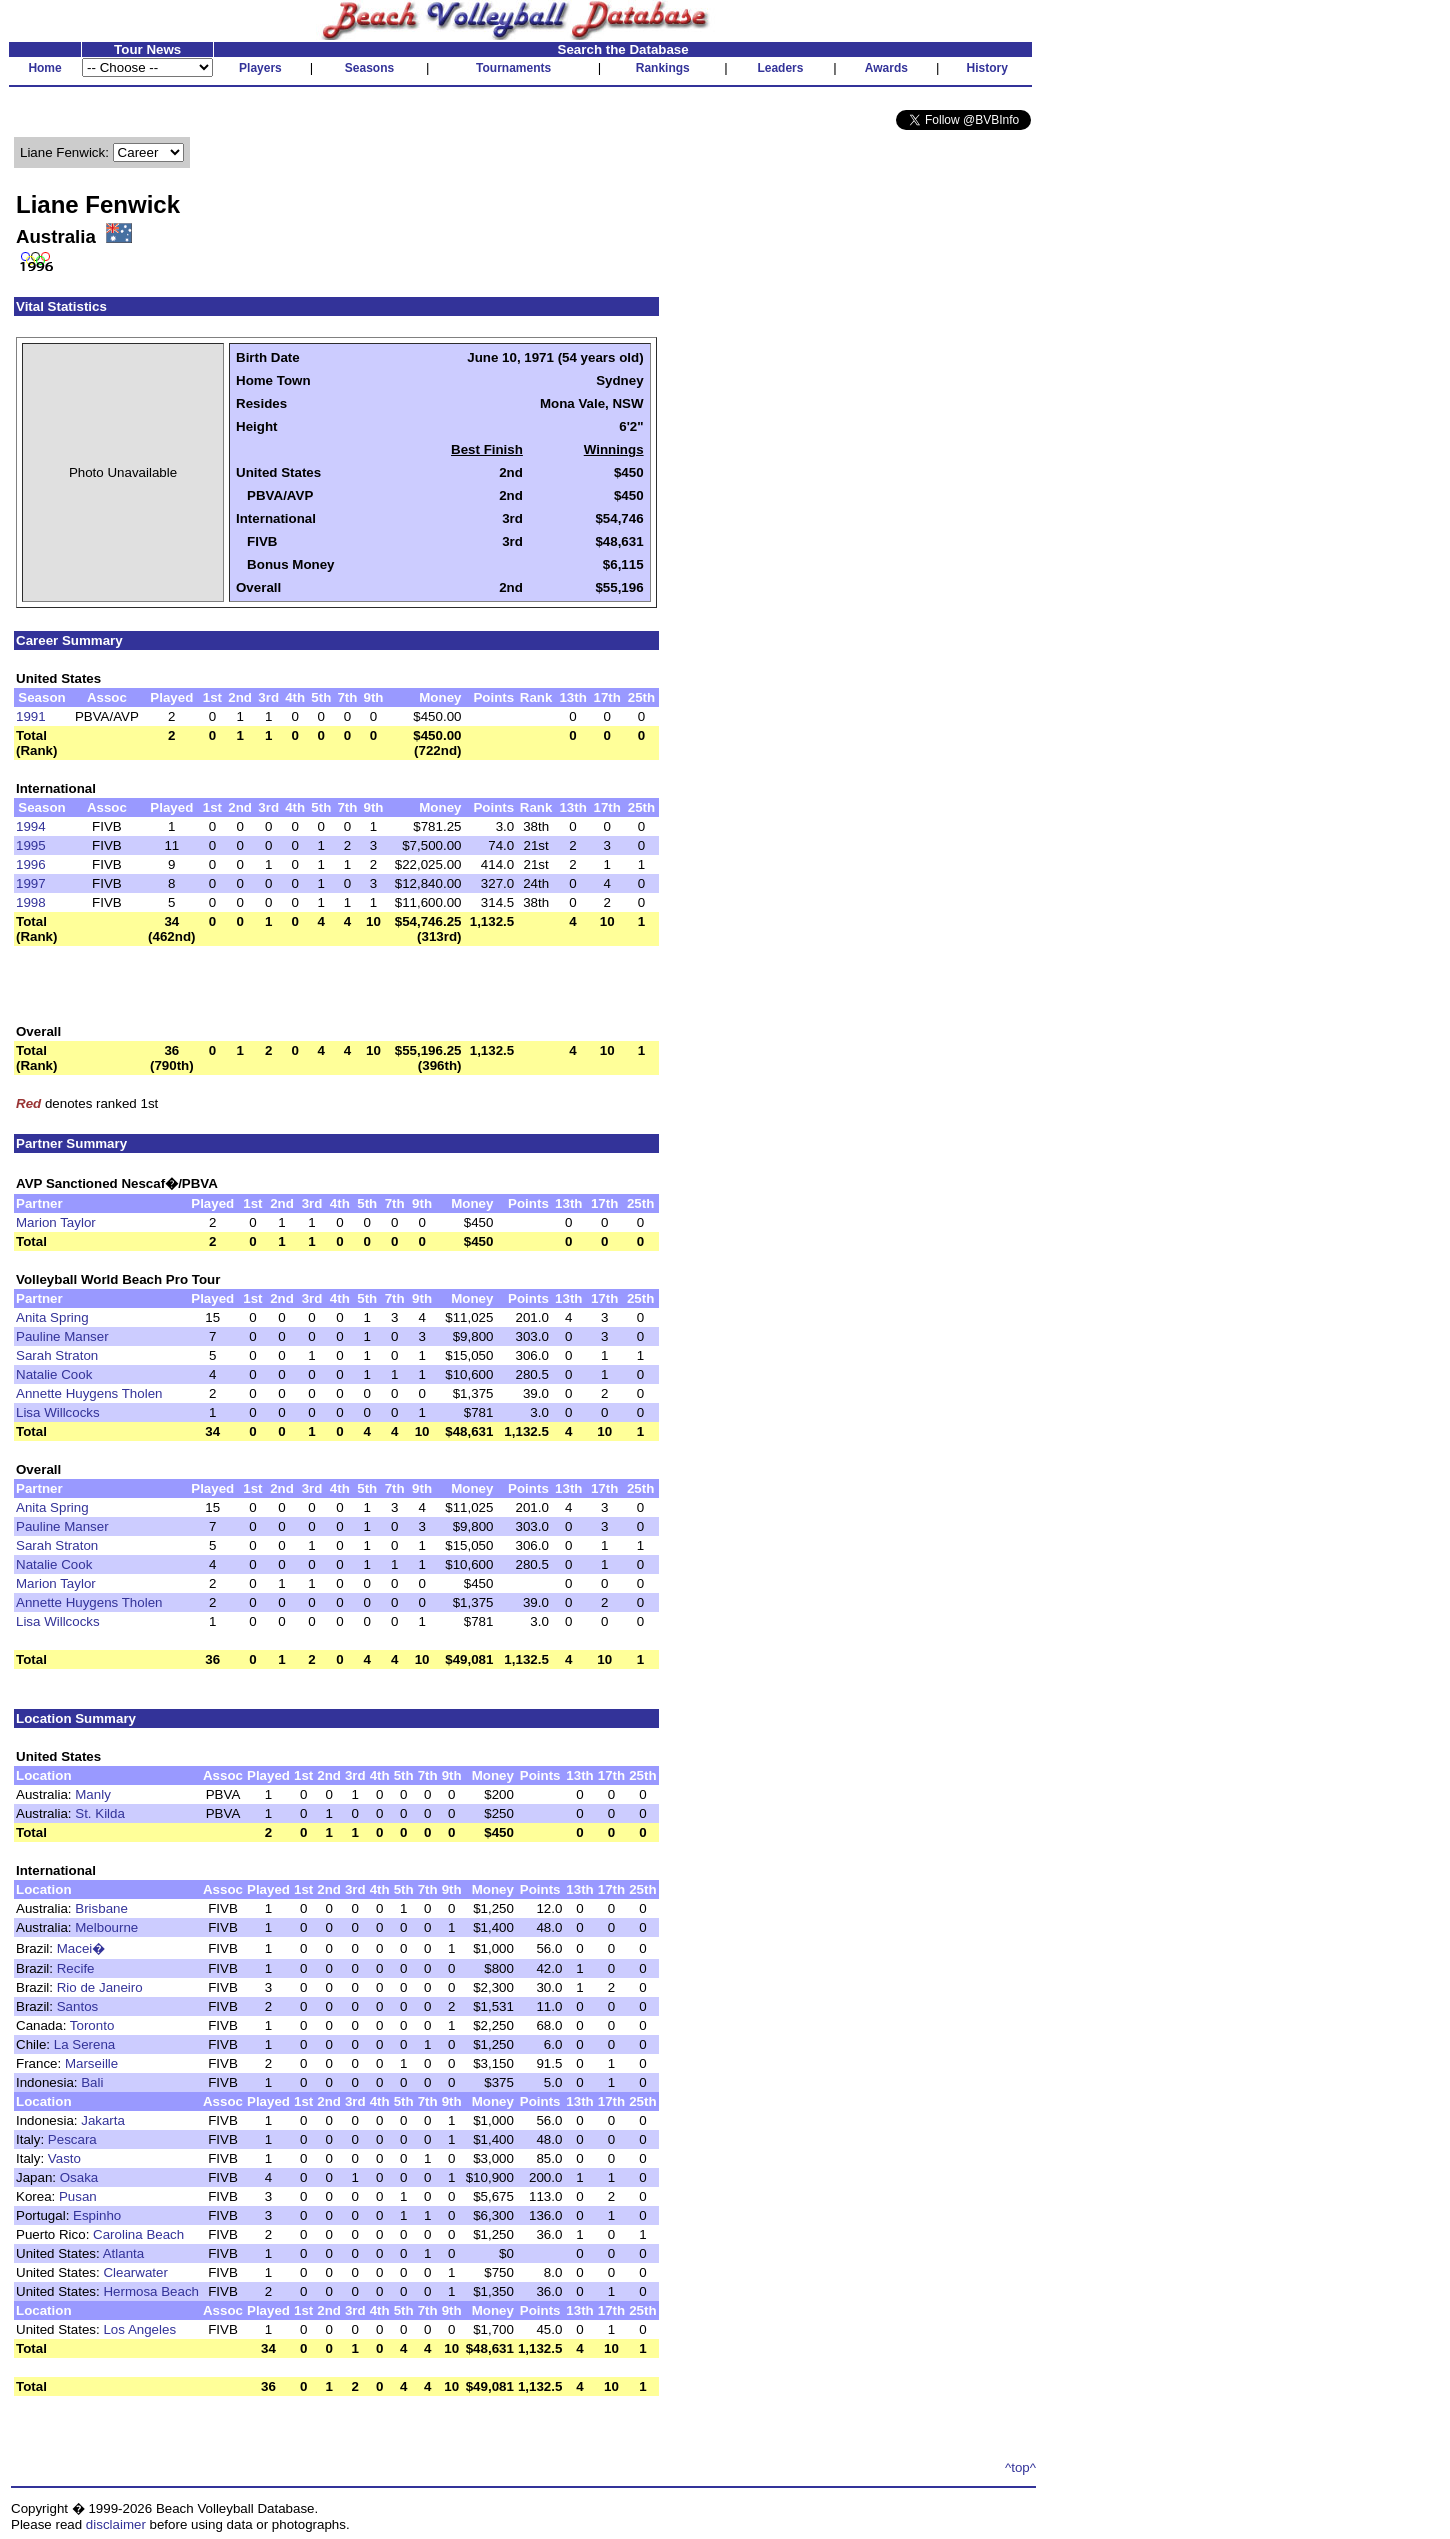 The image size is (1450, 2539). Describe the element at coordinates (85, 2044) in the screenshot. I see `La Serena` at that location.